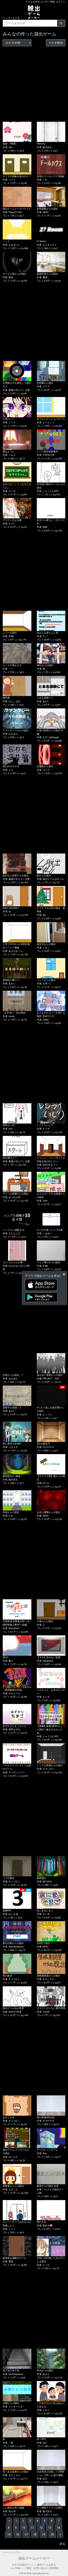  I want to click on 作者: ぽぴ, so click(42, 2478).